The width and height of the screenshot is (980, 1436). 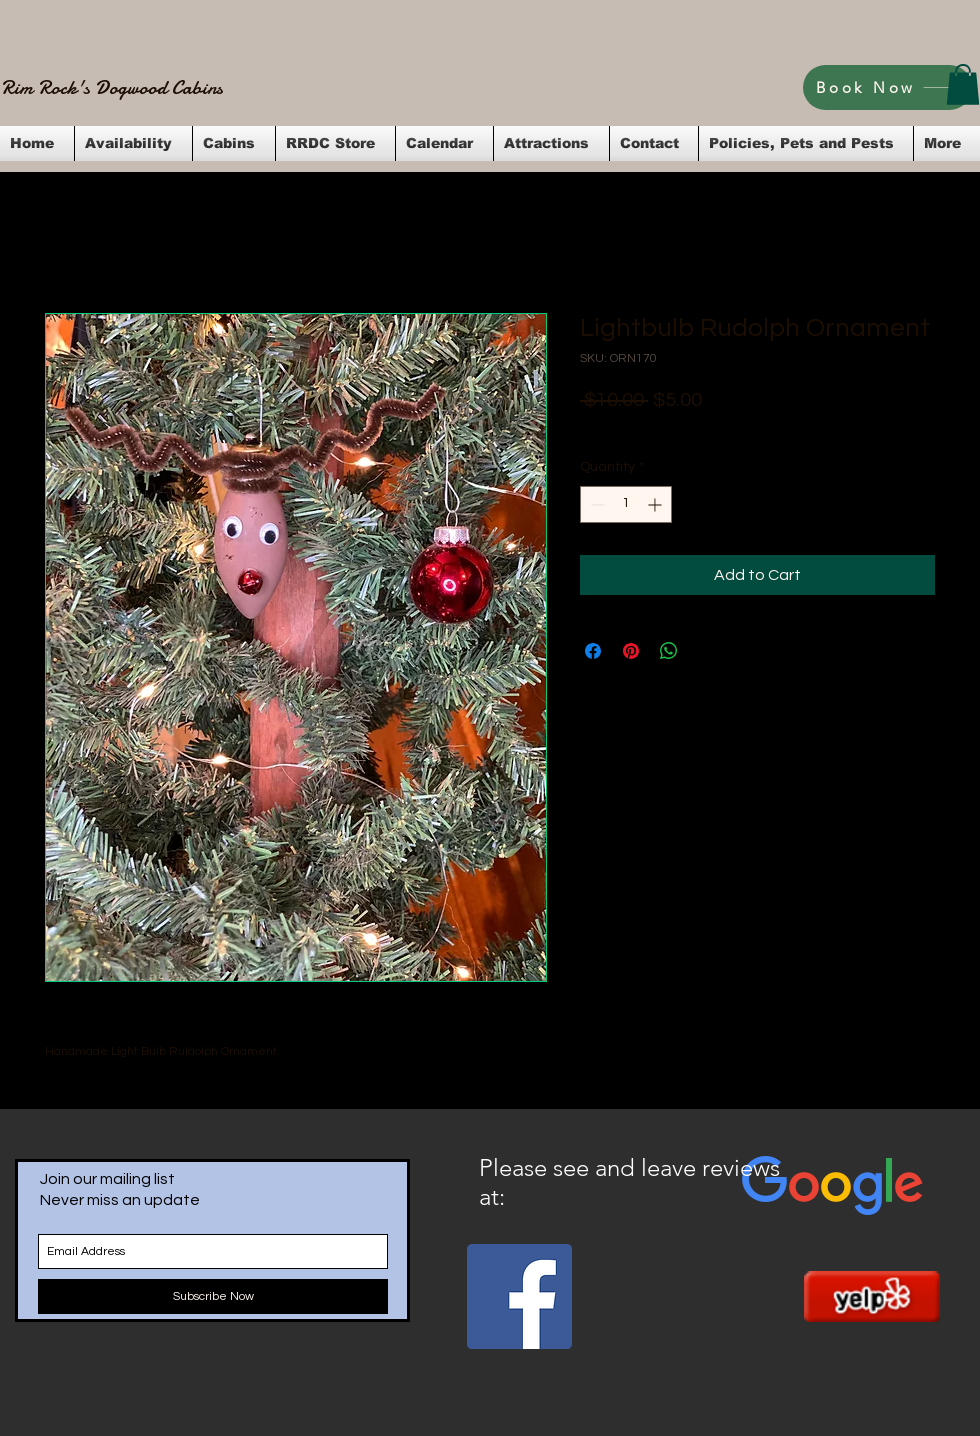 What do you see at coordinates (656, 504) in the screenshot?
I see `[Increment]` at bounding box center [656, 504].